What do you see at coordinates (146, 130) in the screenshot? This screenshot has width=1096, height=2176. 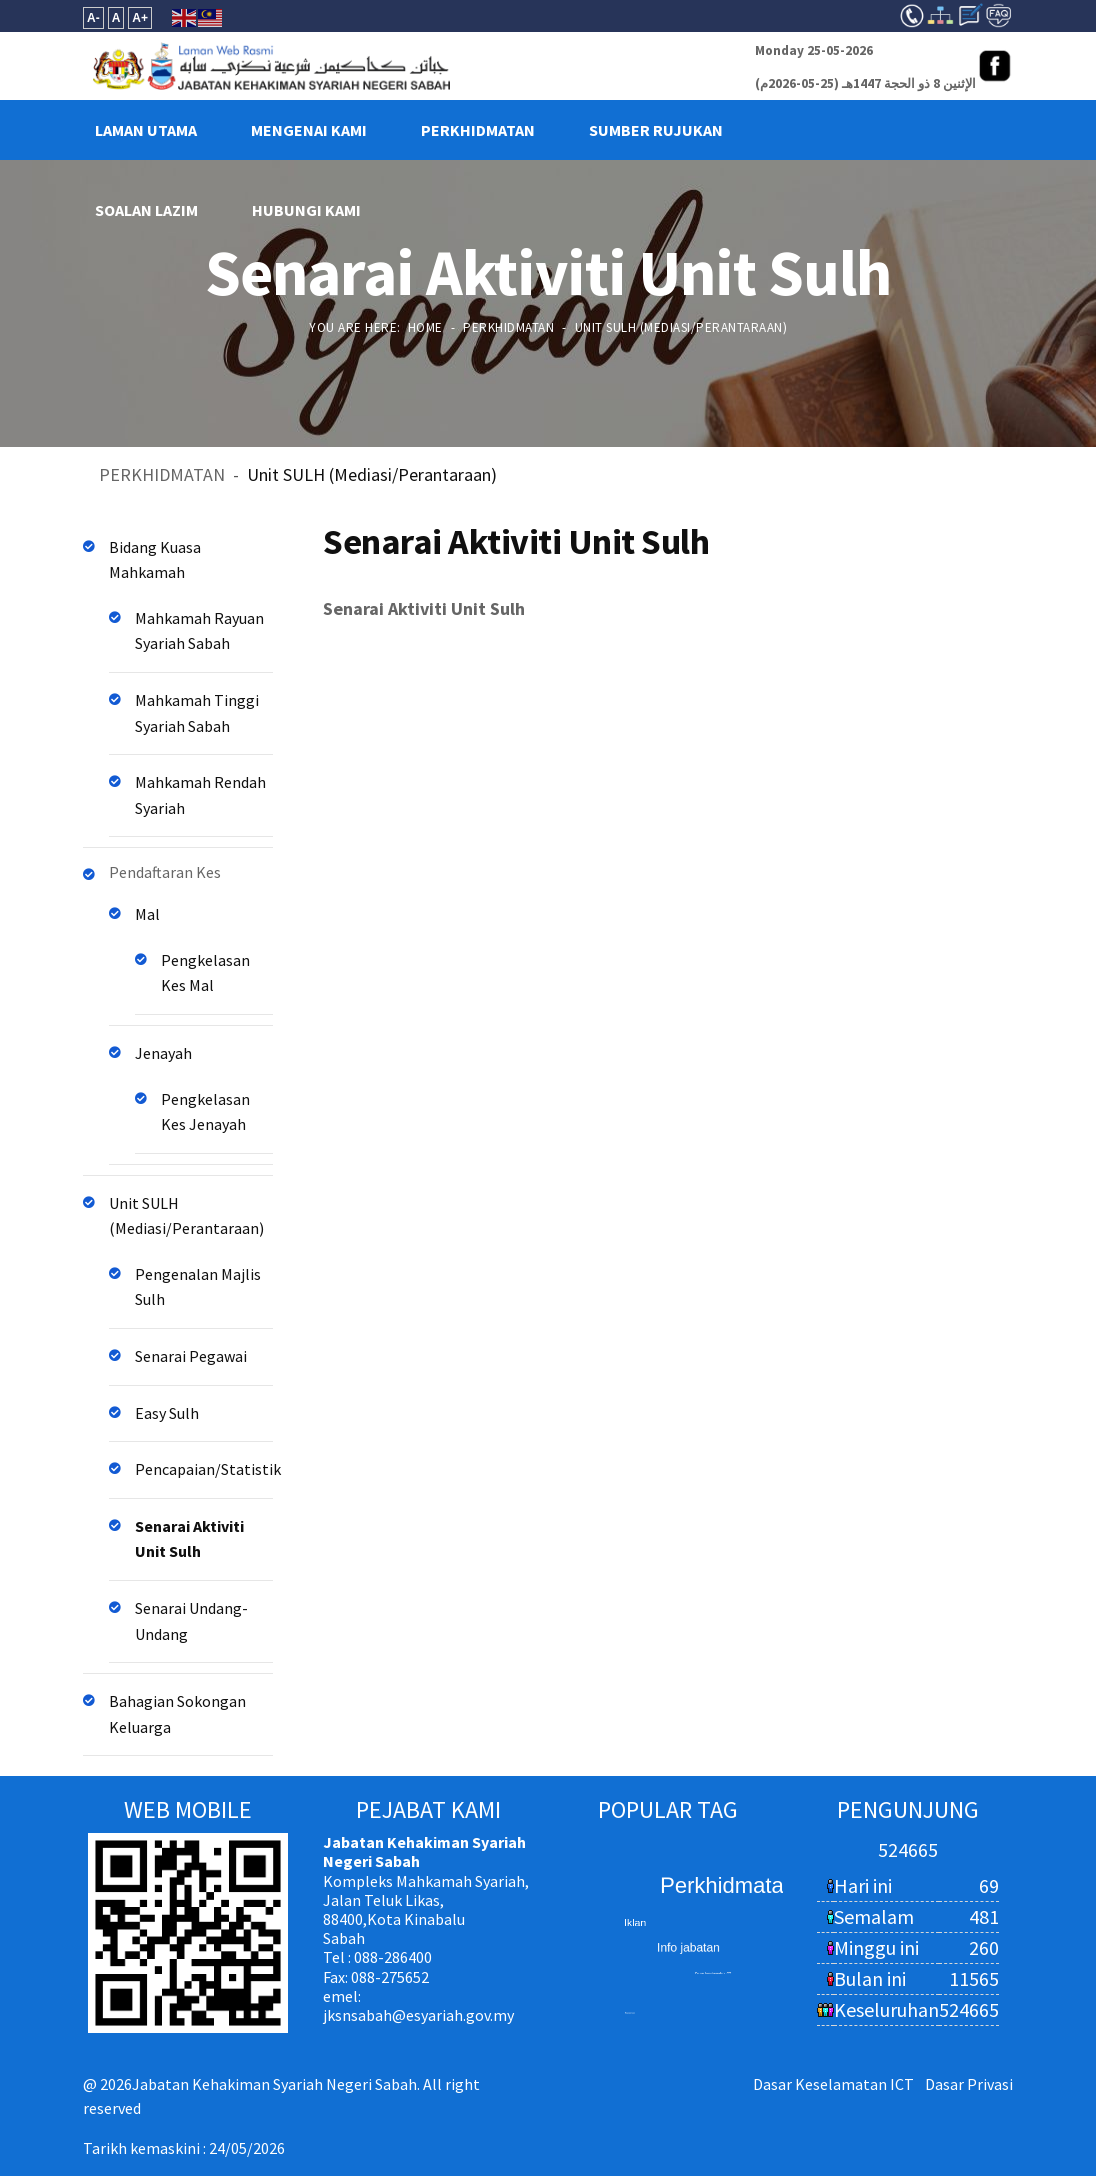 I see `LAMAN UTAMA` at bounding box center [146, 130].